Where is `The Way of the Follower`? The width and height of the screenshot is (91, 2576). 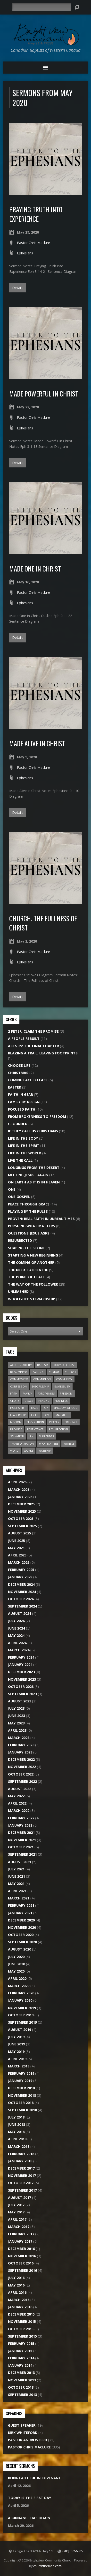 The Way of the Follower is located at coordinates (33, 1284).